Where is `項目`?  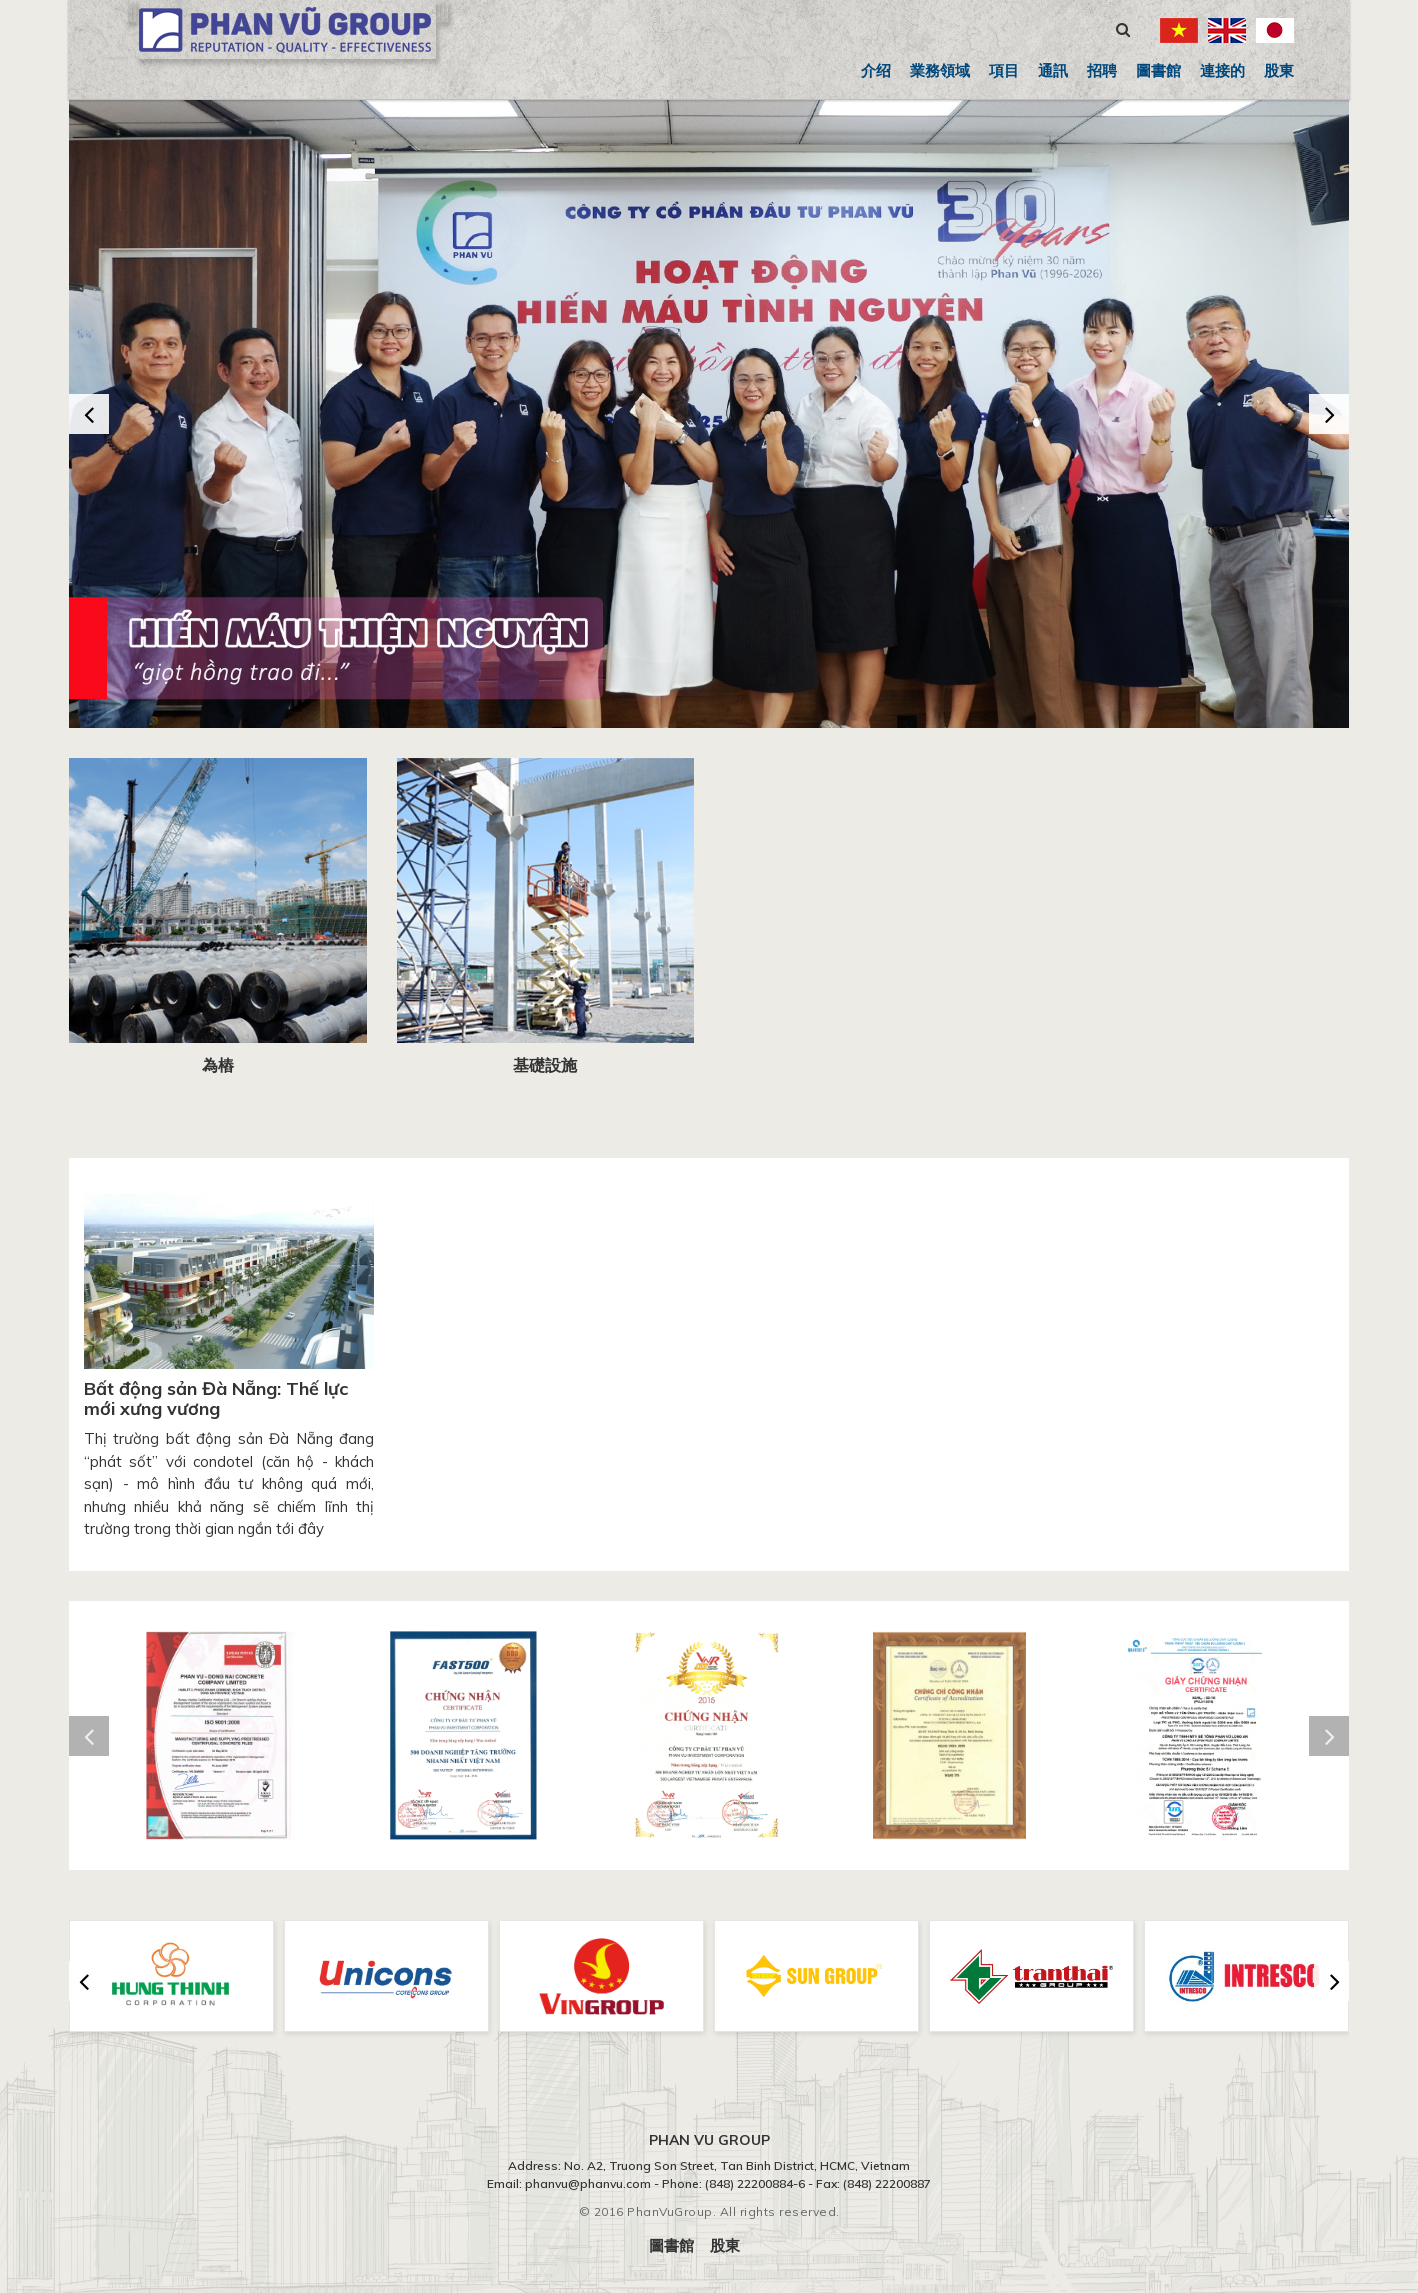 項目 is located at coordinates (1004, 70).